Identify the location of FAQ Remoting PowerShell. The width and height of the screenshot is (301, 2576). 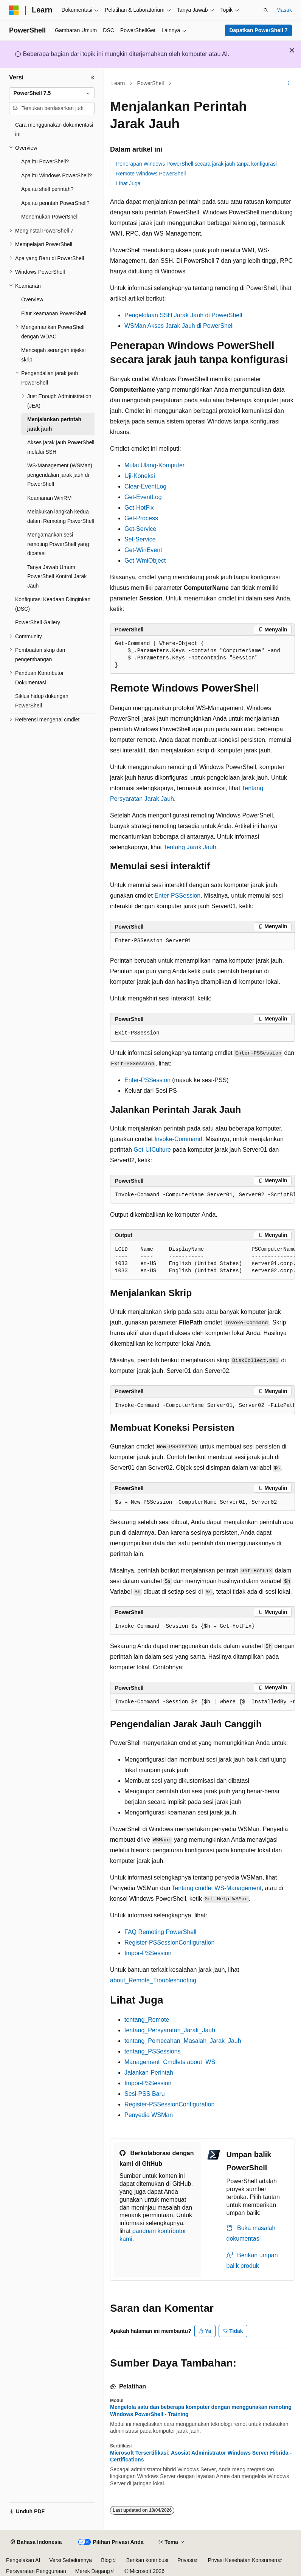
(160, 1932).